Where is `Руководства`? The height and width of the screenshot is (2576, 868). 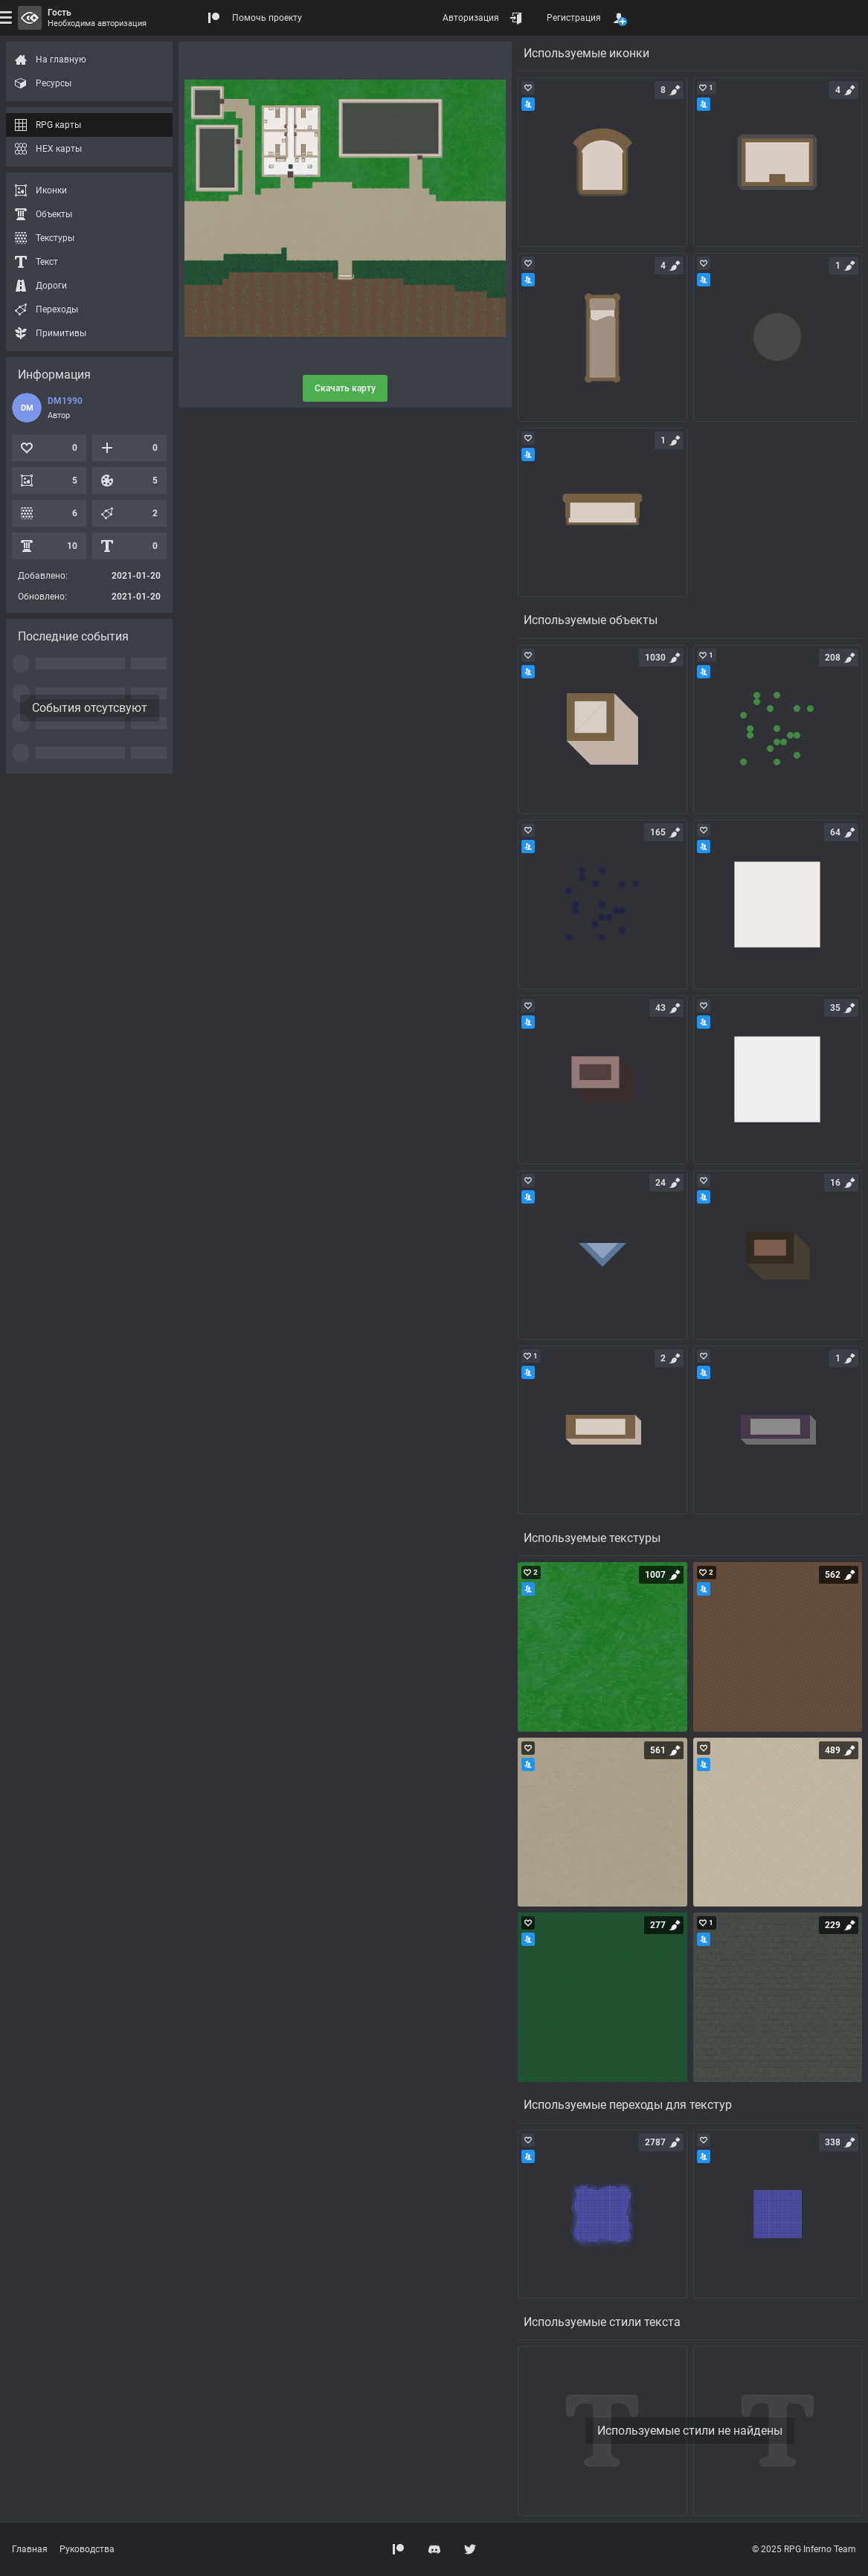 Руководства is located at coordinates (87, 2549).